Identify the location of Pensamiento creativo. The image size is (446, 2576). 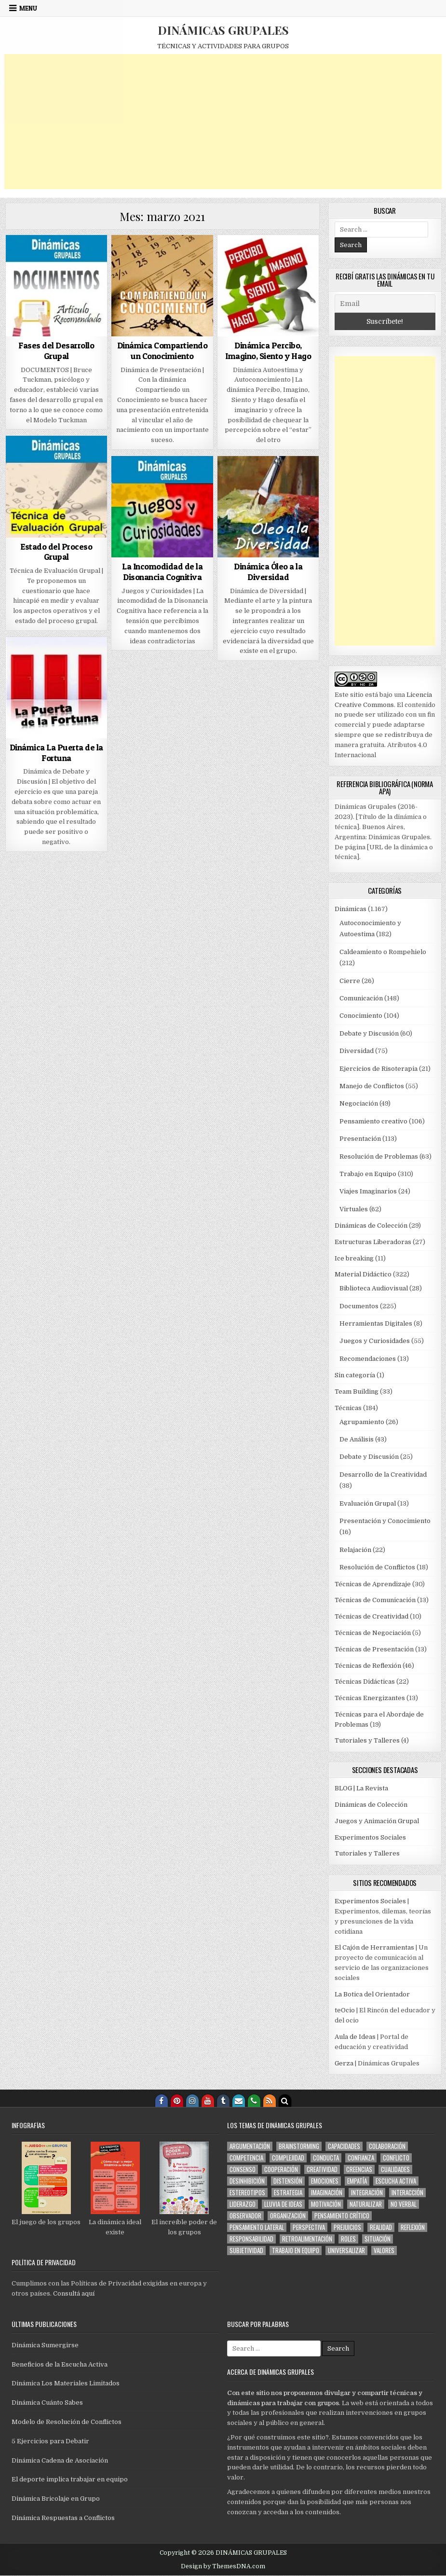
(373, 1121).